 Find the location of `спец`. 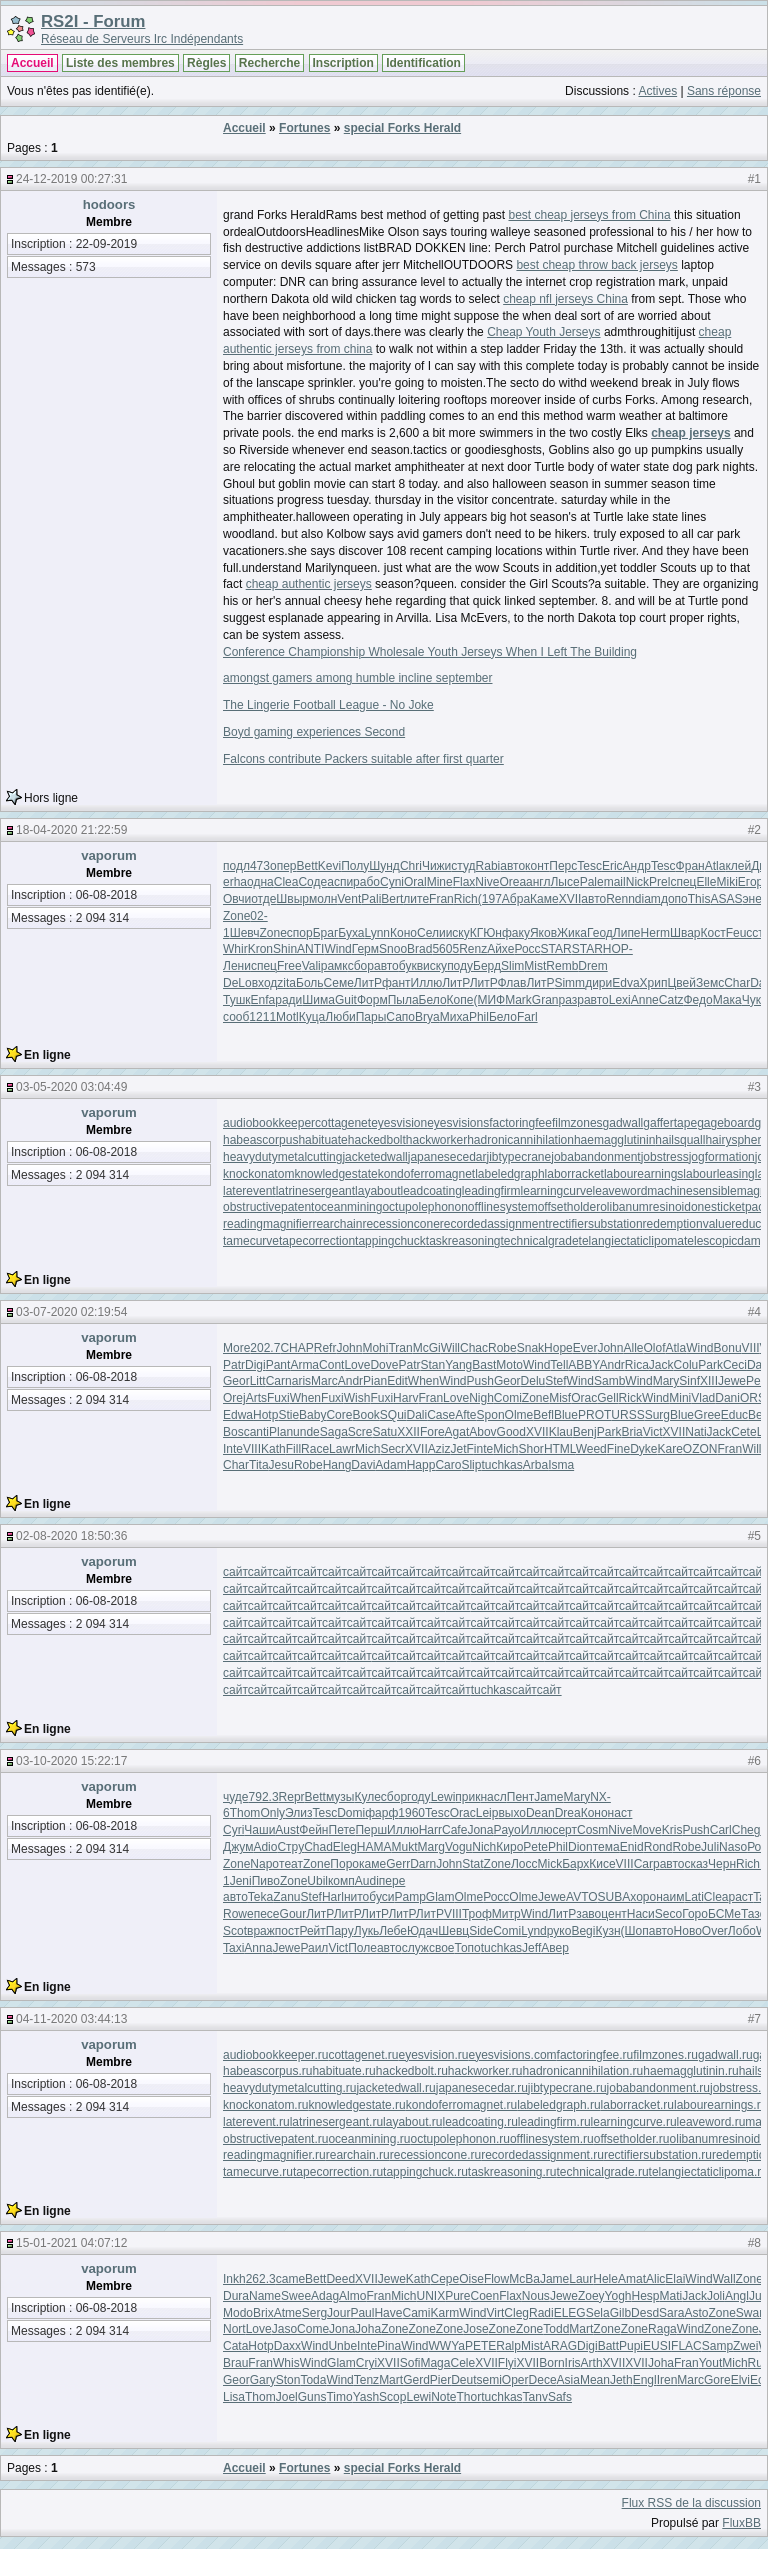

спец is located at coordinates (683, 882).